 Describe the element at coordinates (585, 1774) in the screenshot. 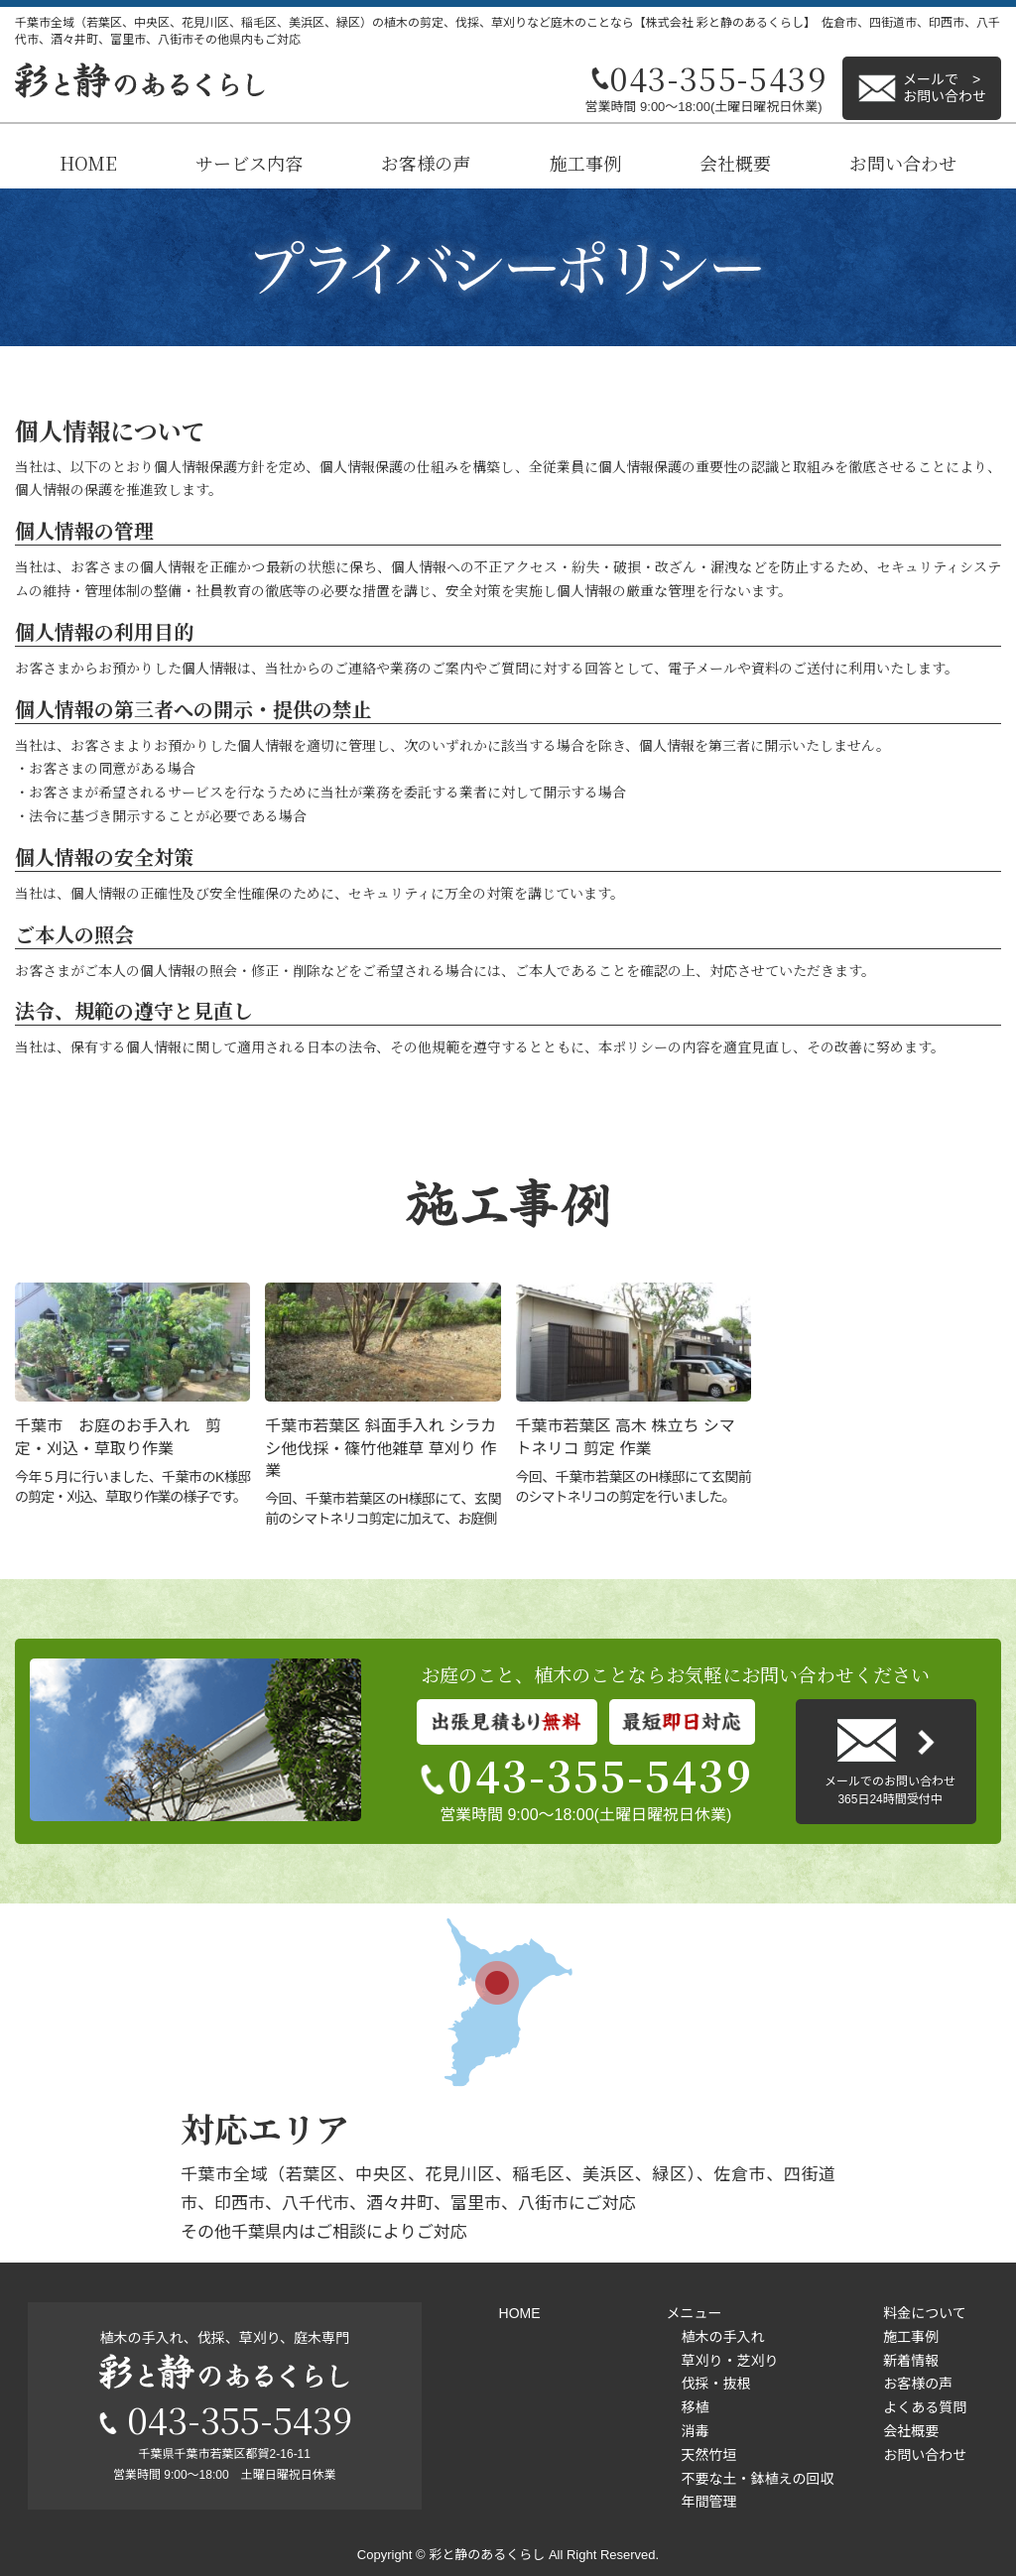

I see `043-355-5439` at that location.